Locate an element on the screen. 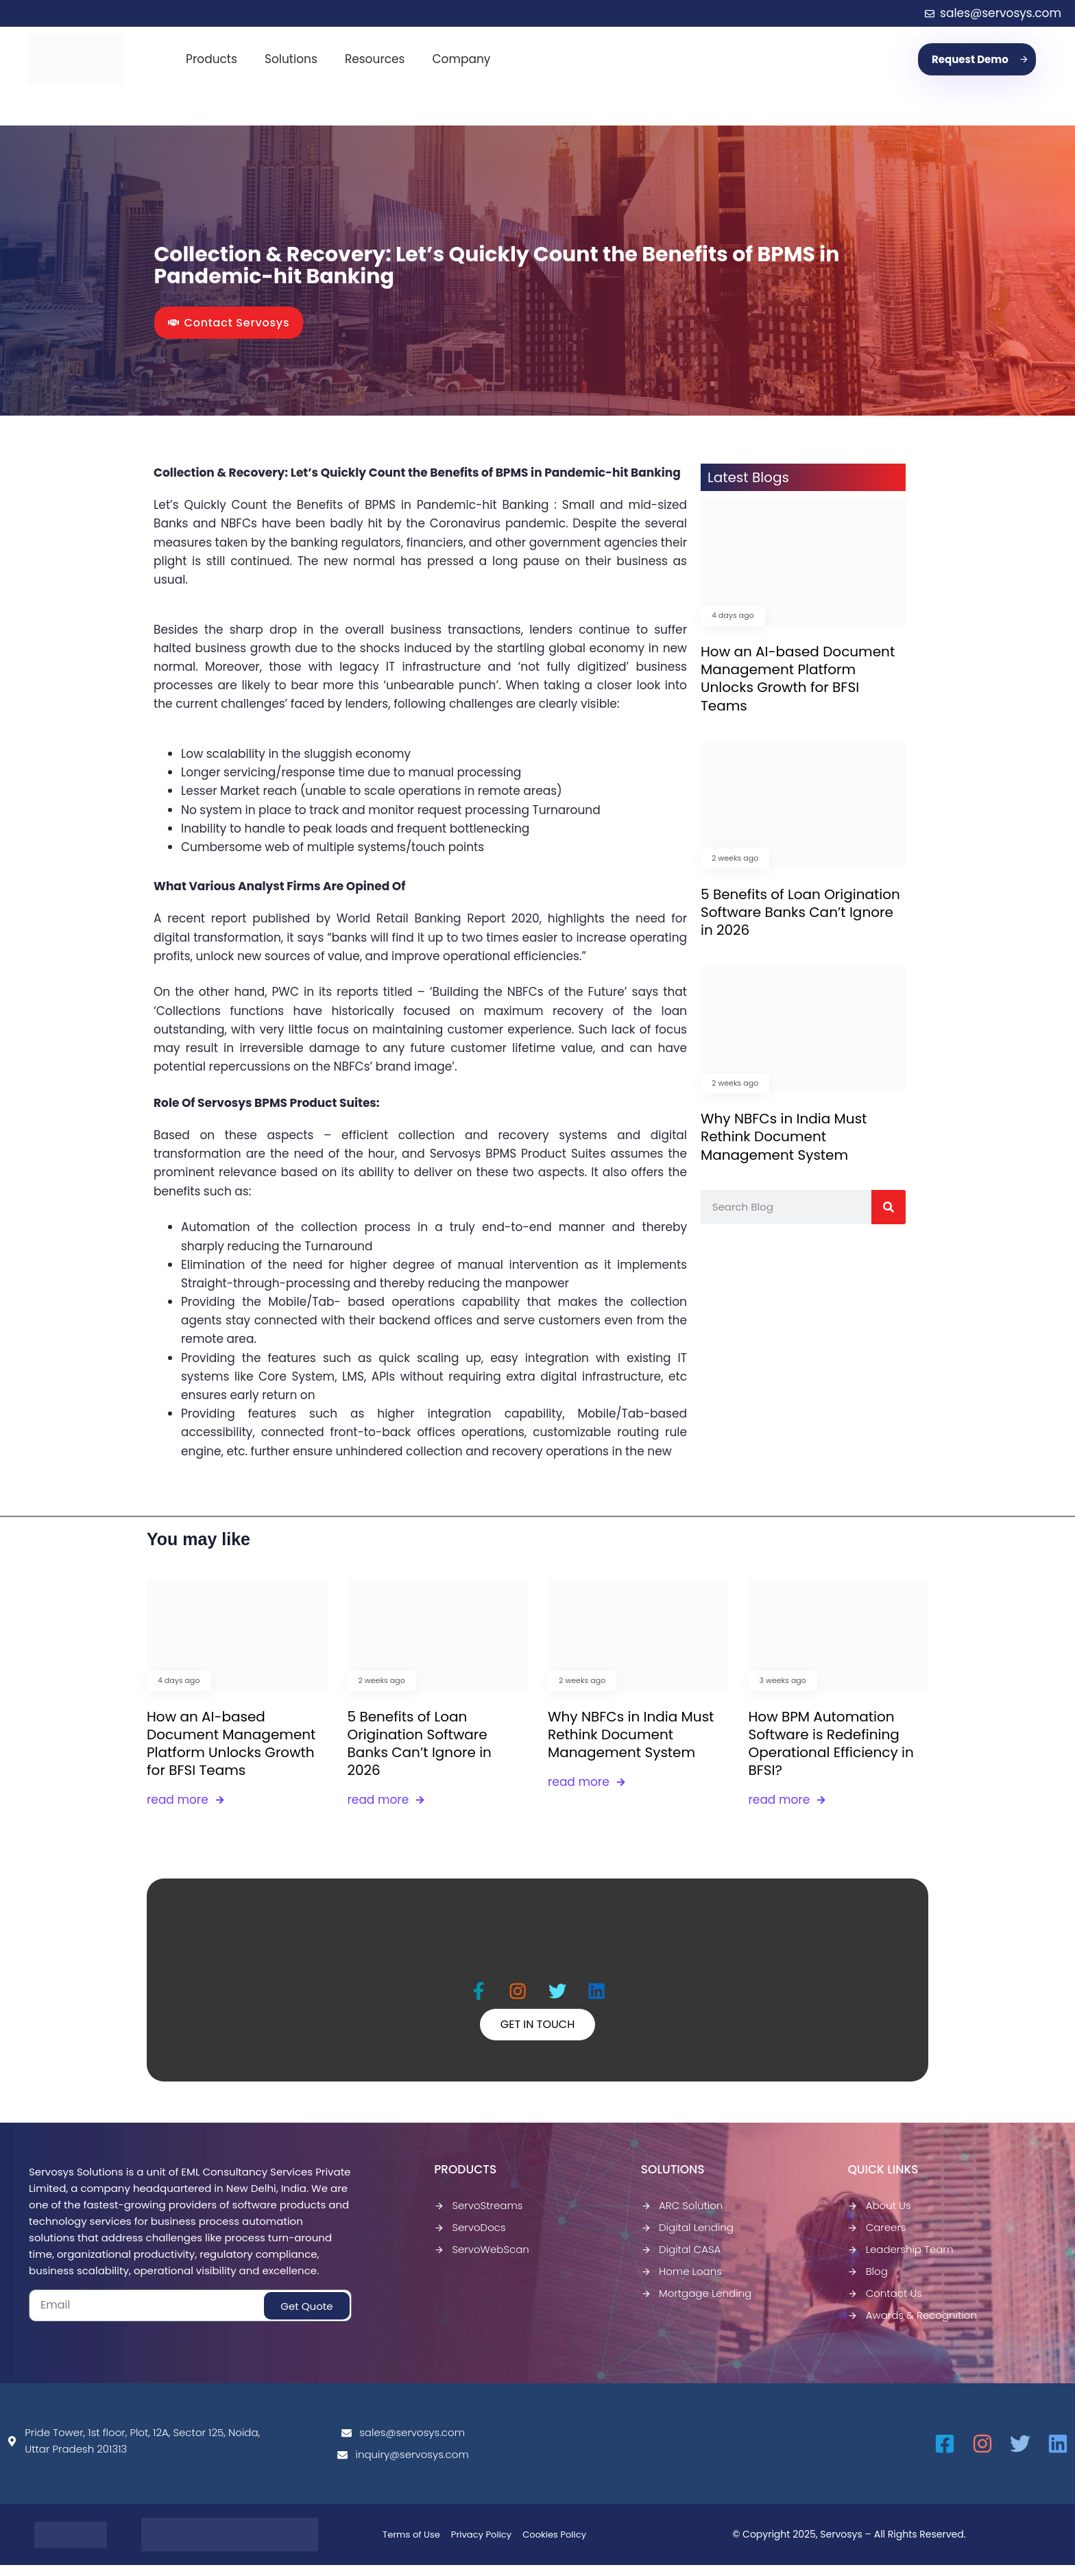  ServoStreams is located at coordinates (478, 2216).